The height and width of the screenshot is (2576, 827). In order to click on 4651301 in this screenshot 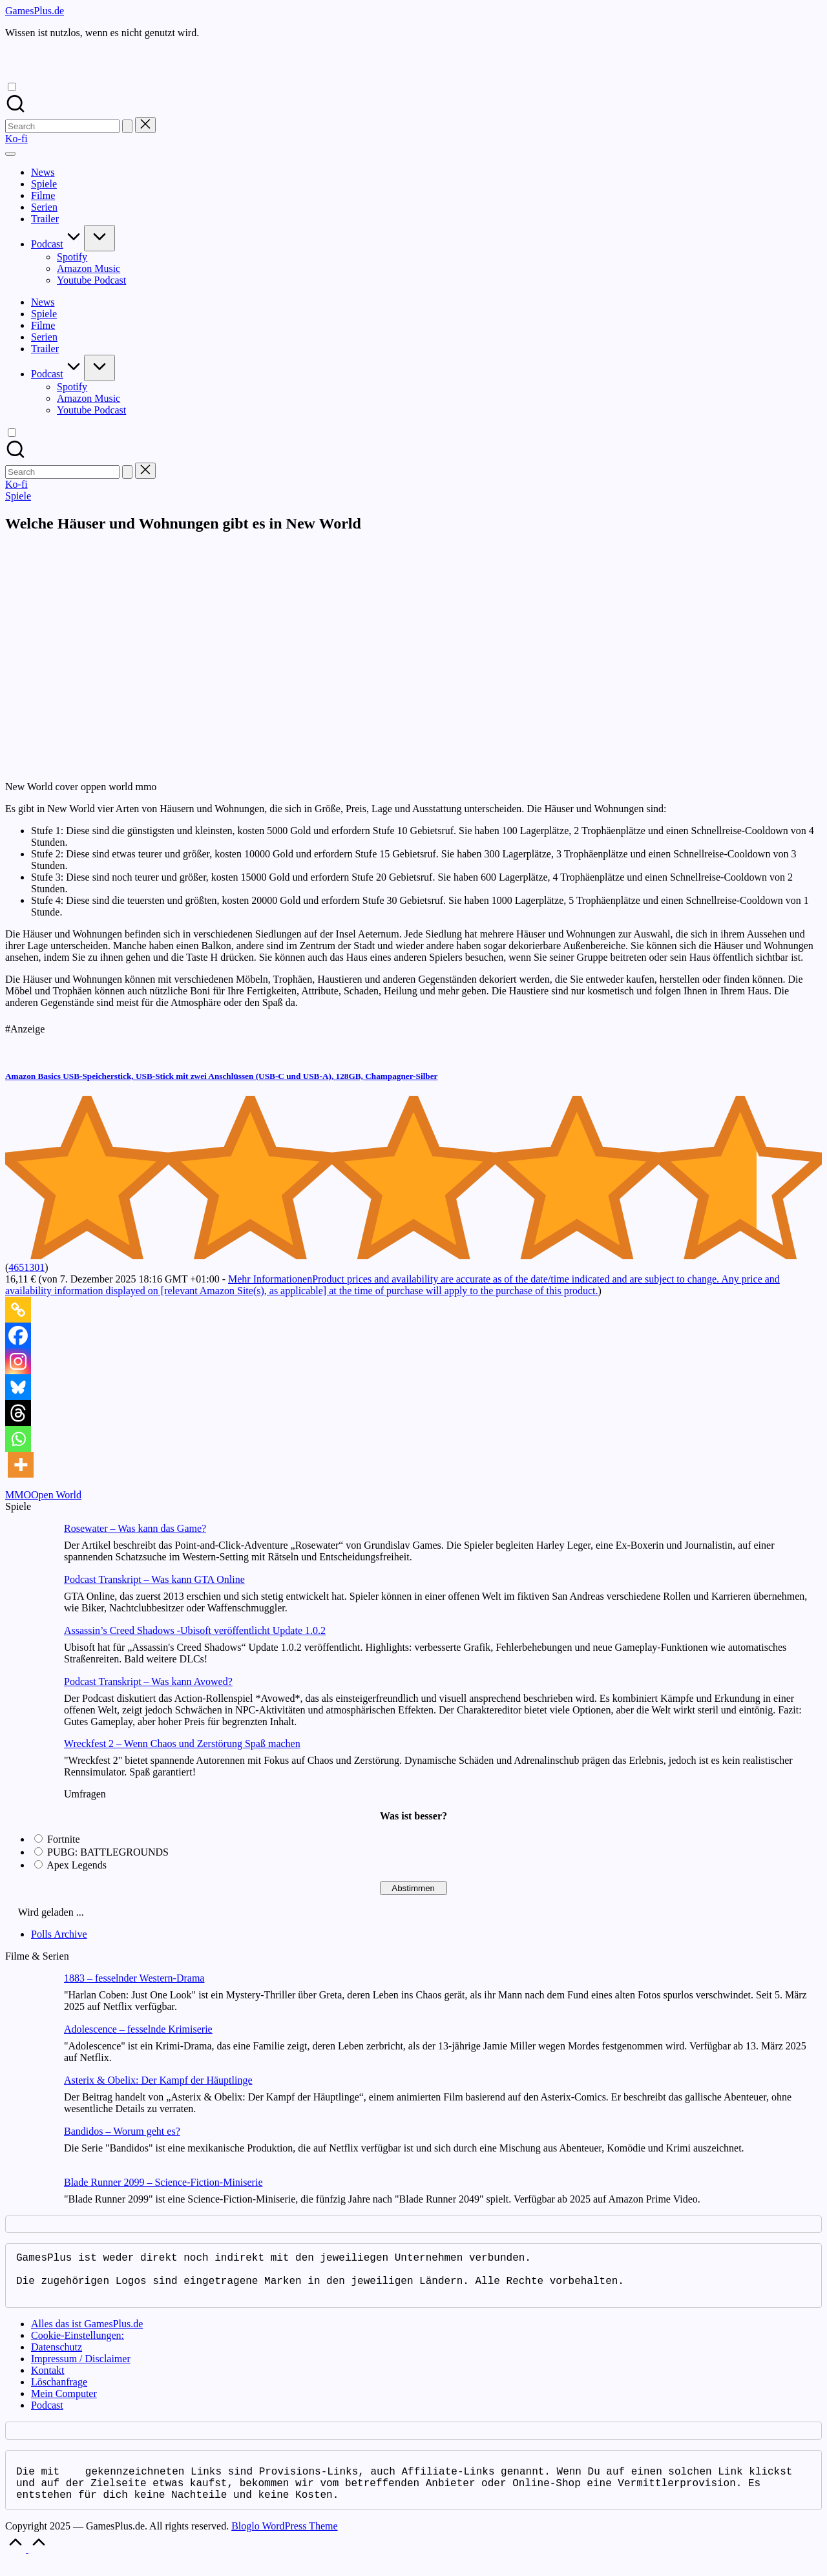, I will do `click(26, 1267)`.